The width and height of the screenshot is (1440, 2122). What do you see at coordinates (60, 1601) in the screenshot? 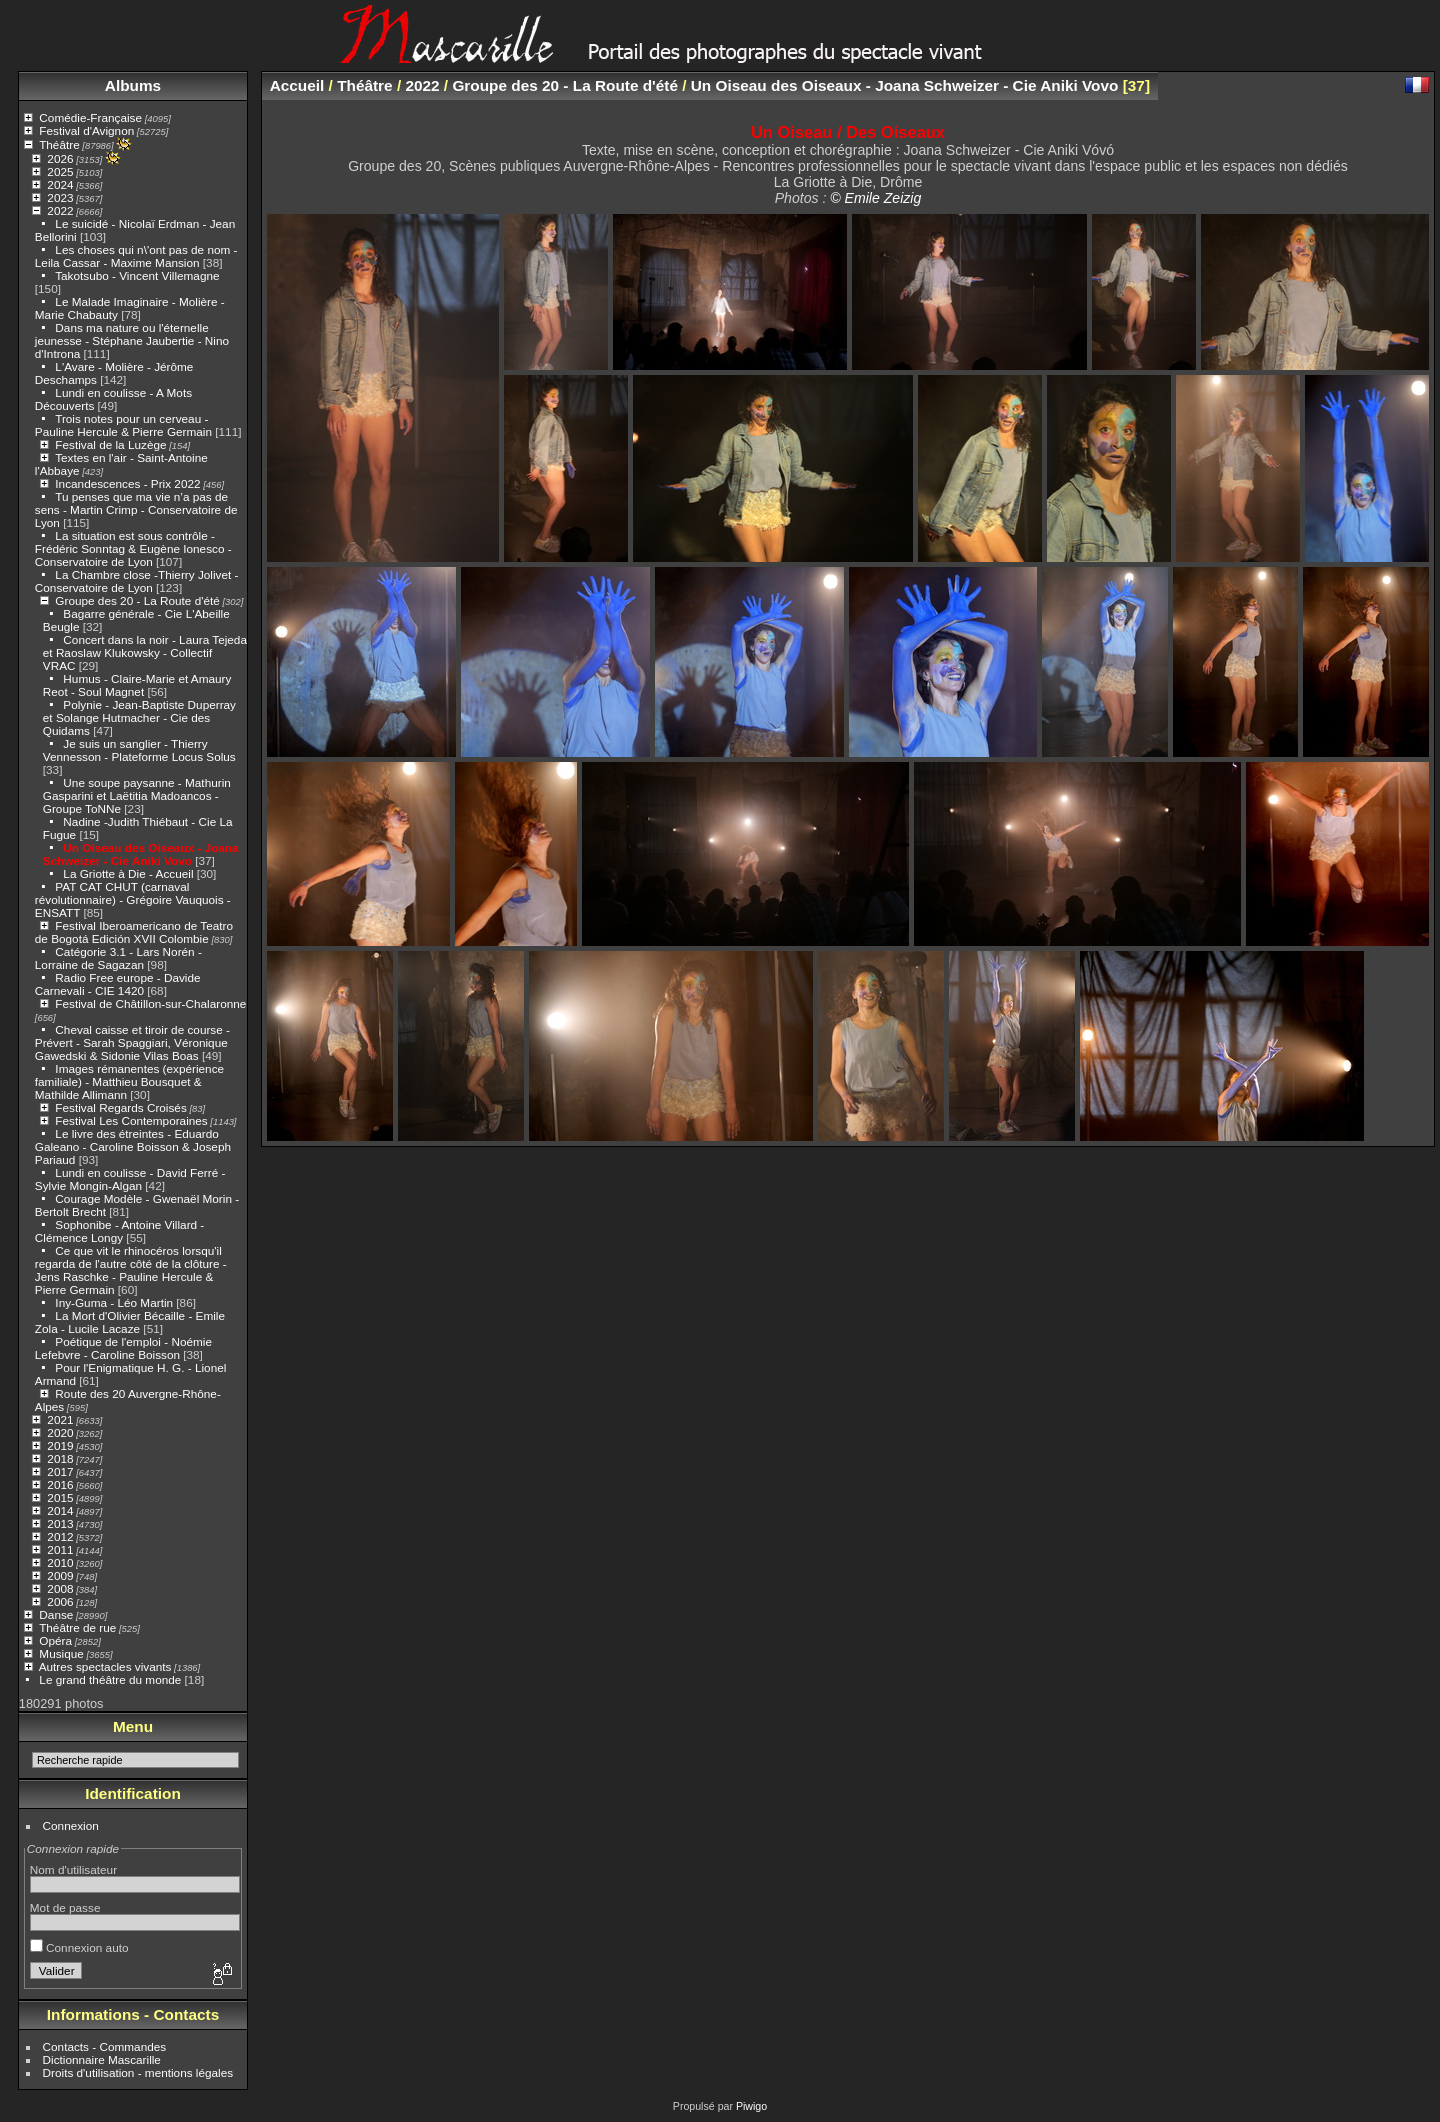
I see `2006` at bounding box center [60, 1601].